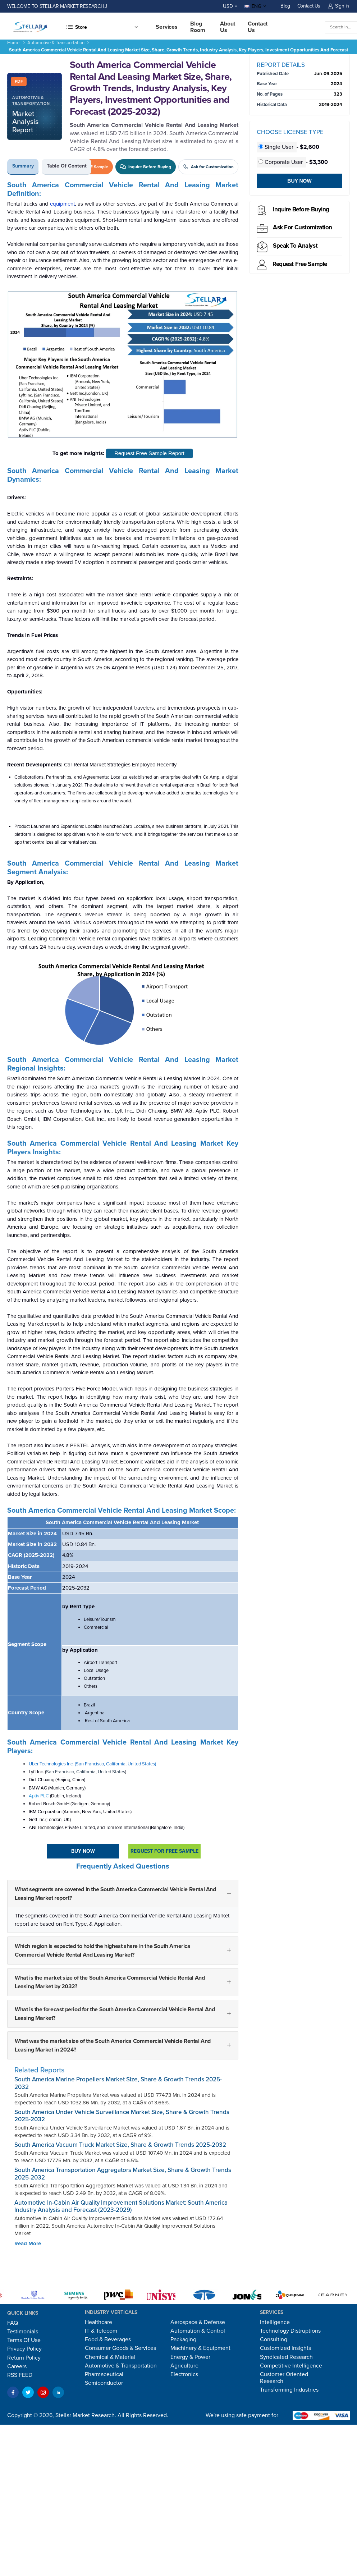 Image resolution: width=357 pixels, height=2576 pixels. I want to click on About Us, so click(227, 27).